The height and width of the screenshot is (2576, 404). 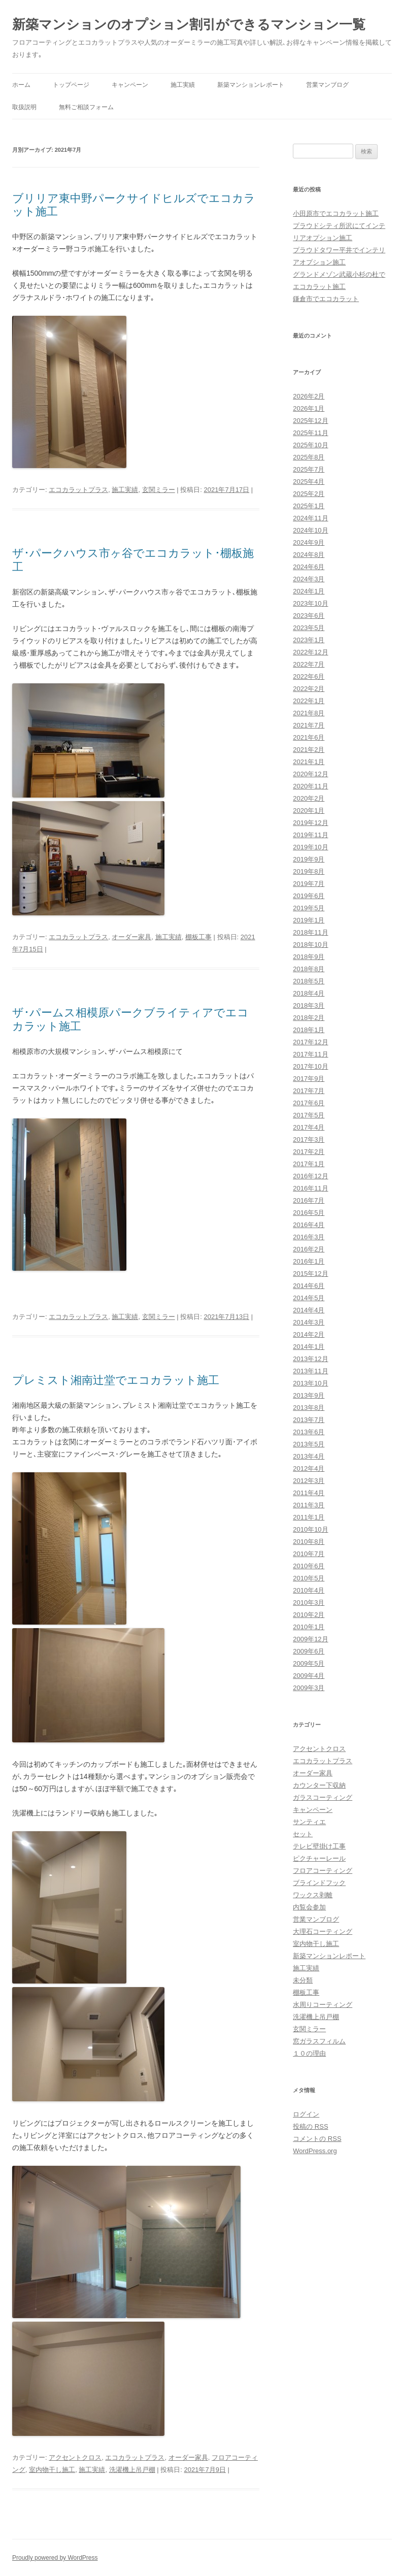 I want to click on 投稿の, so click(x=310, y=2126).